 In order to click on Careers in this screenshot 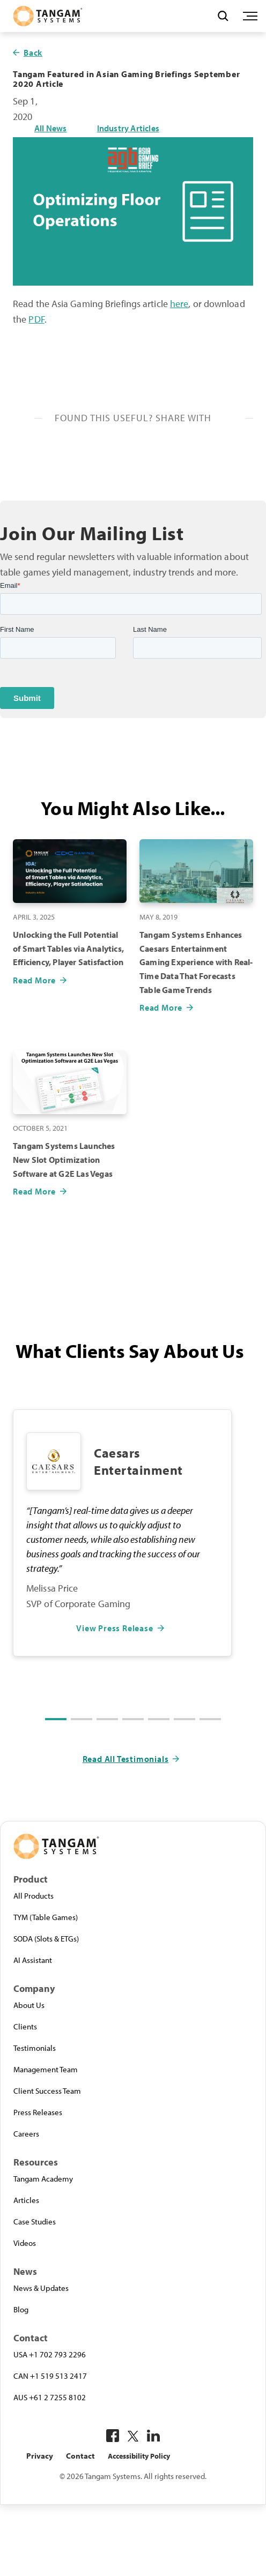, I will do `click(26, 2133)`.